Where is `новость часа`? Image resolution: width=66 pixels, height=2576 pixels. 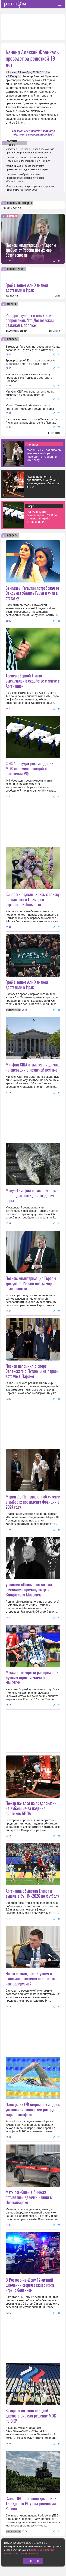 новость часа is located at coordinates (15, 269).